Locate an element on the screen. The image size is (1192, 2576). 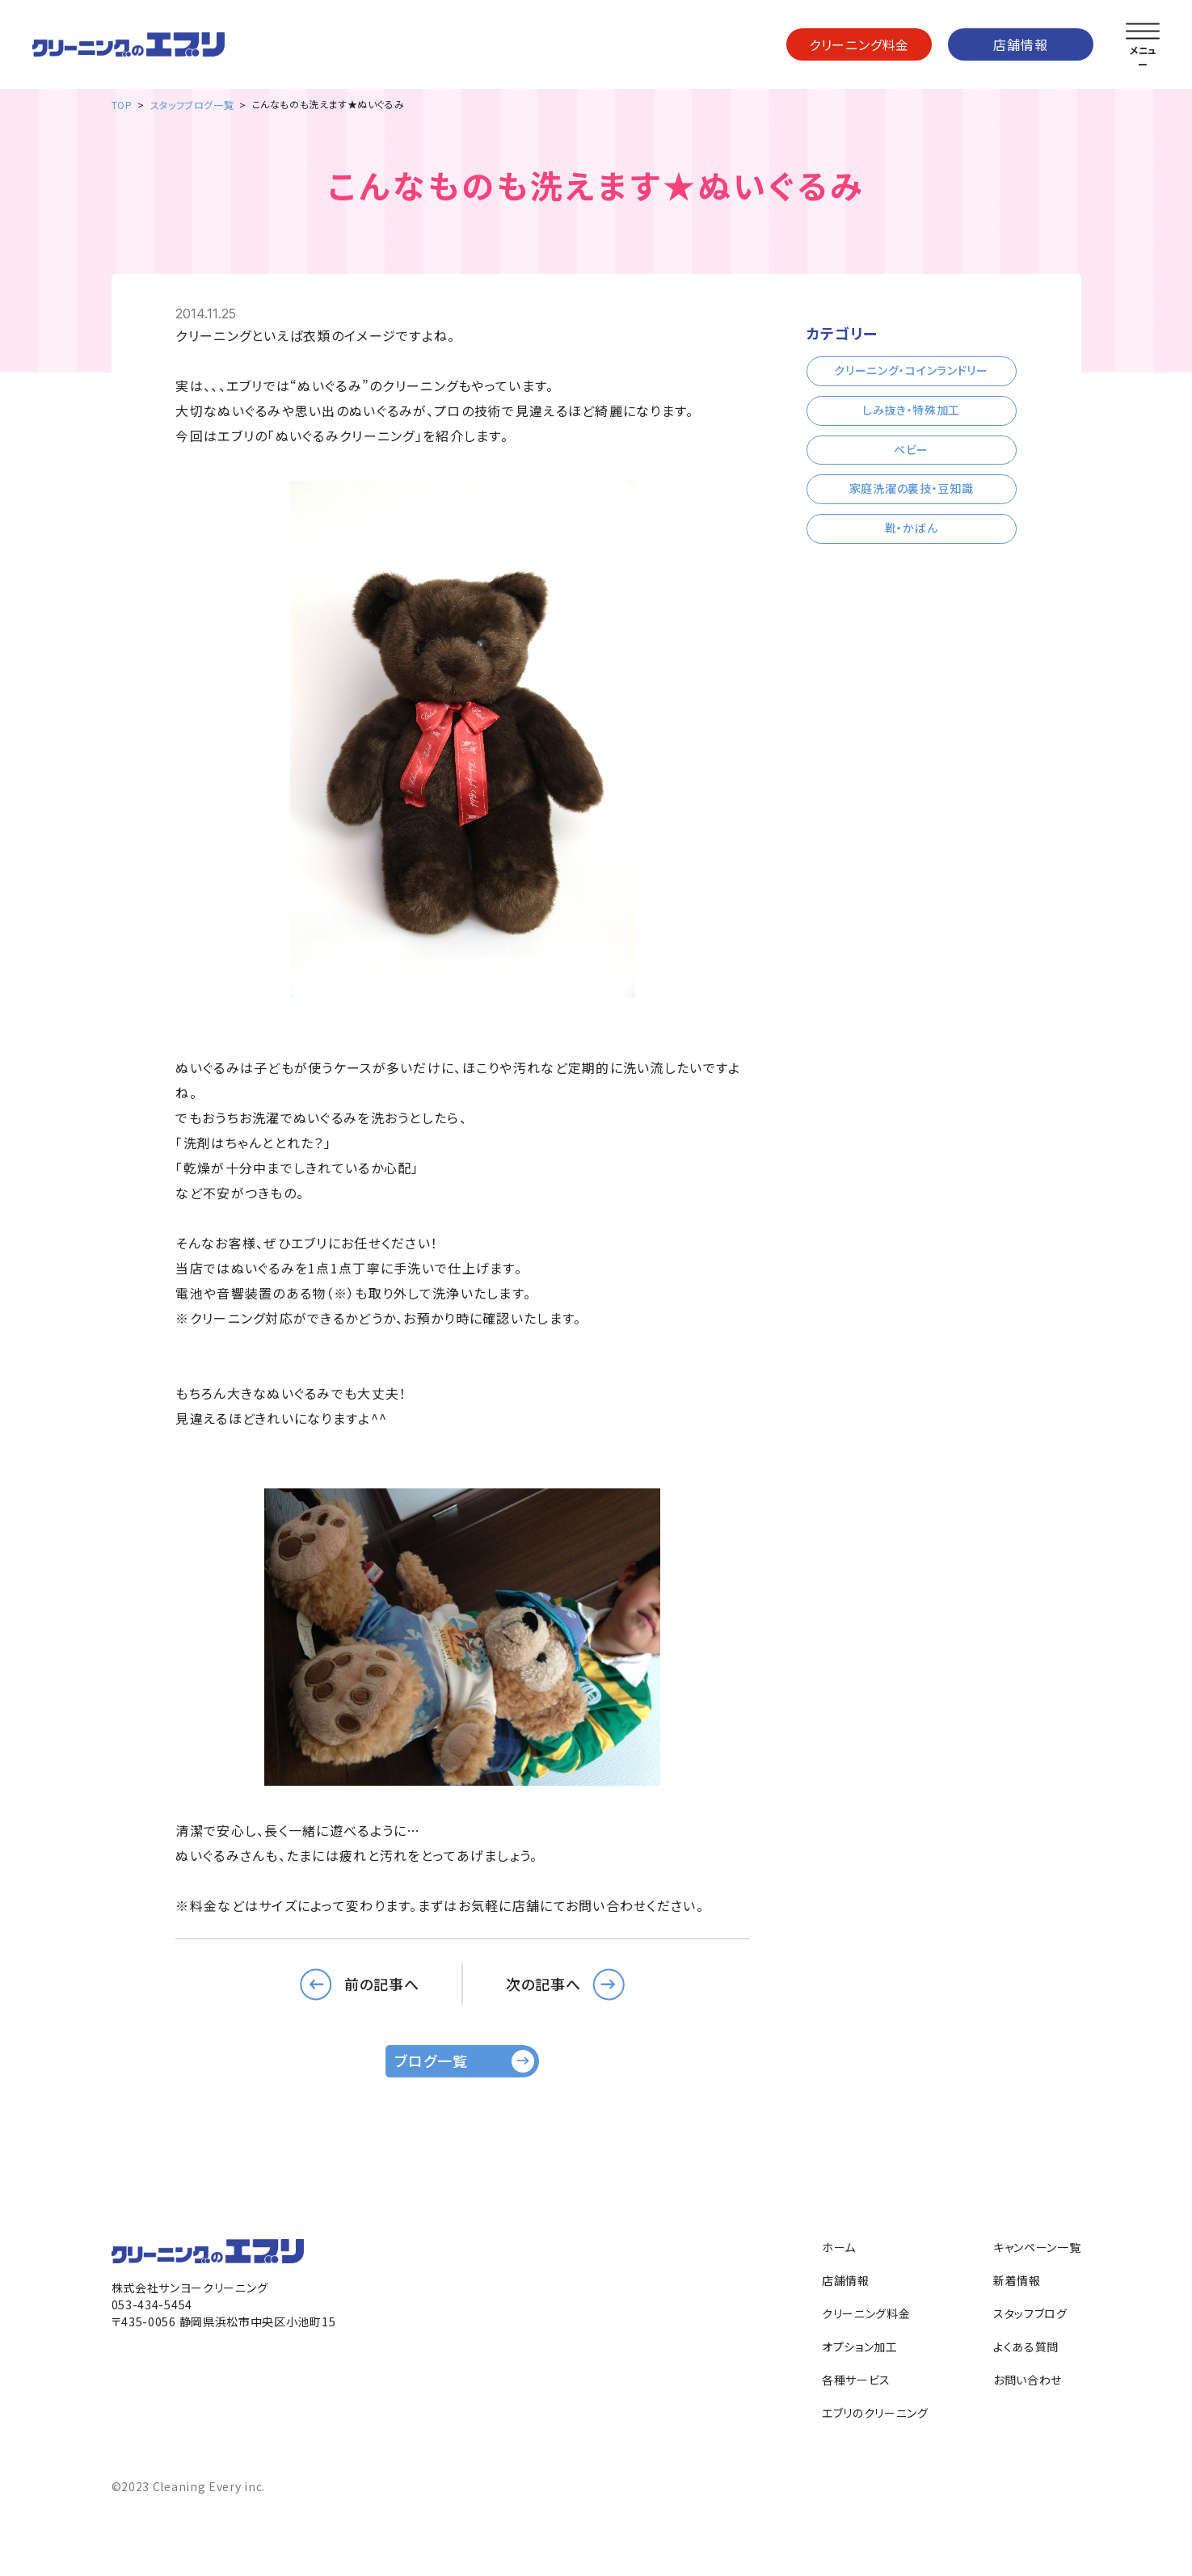
新着情報 is located at coordinates (1017, 2280).